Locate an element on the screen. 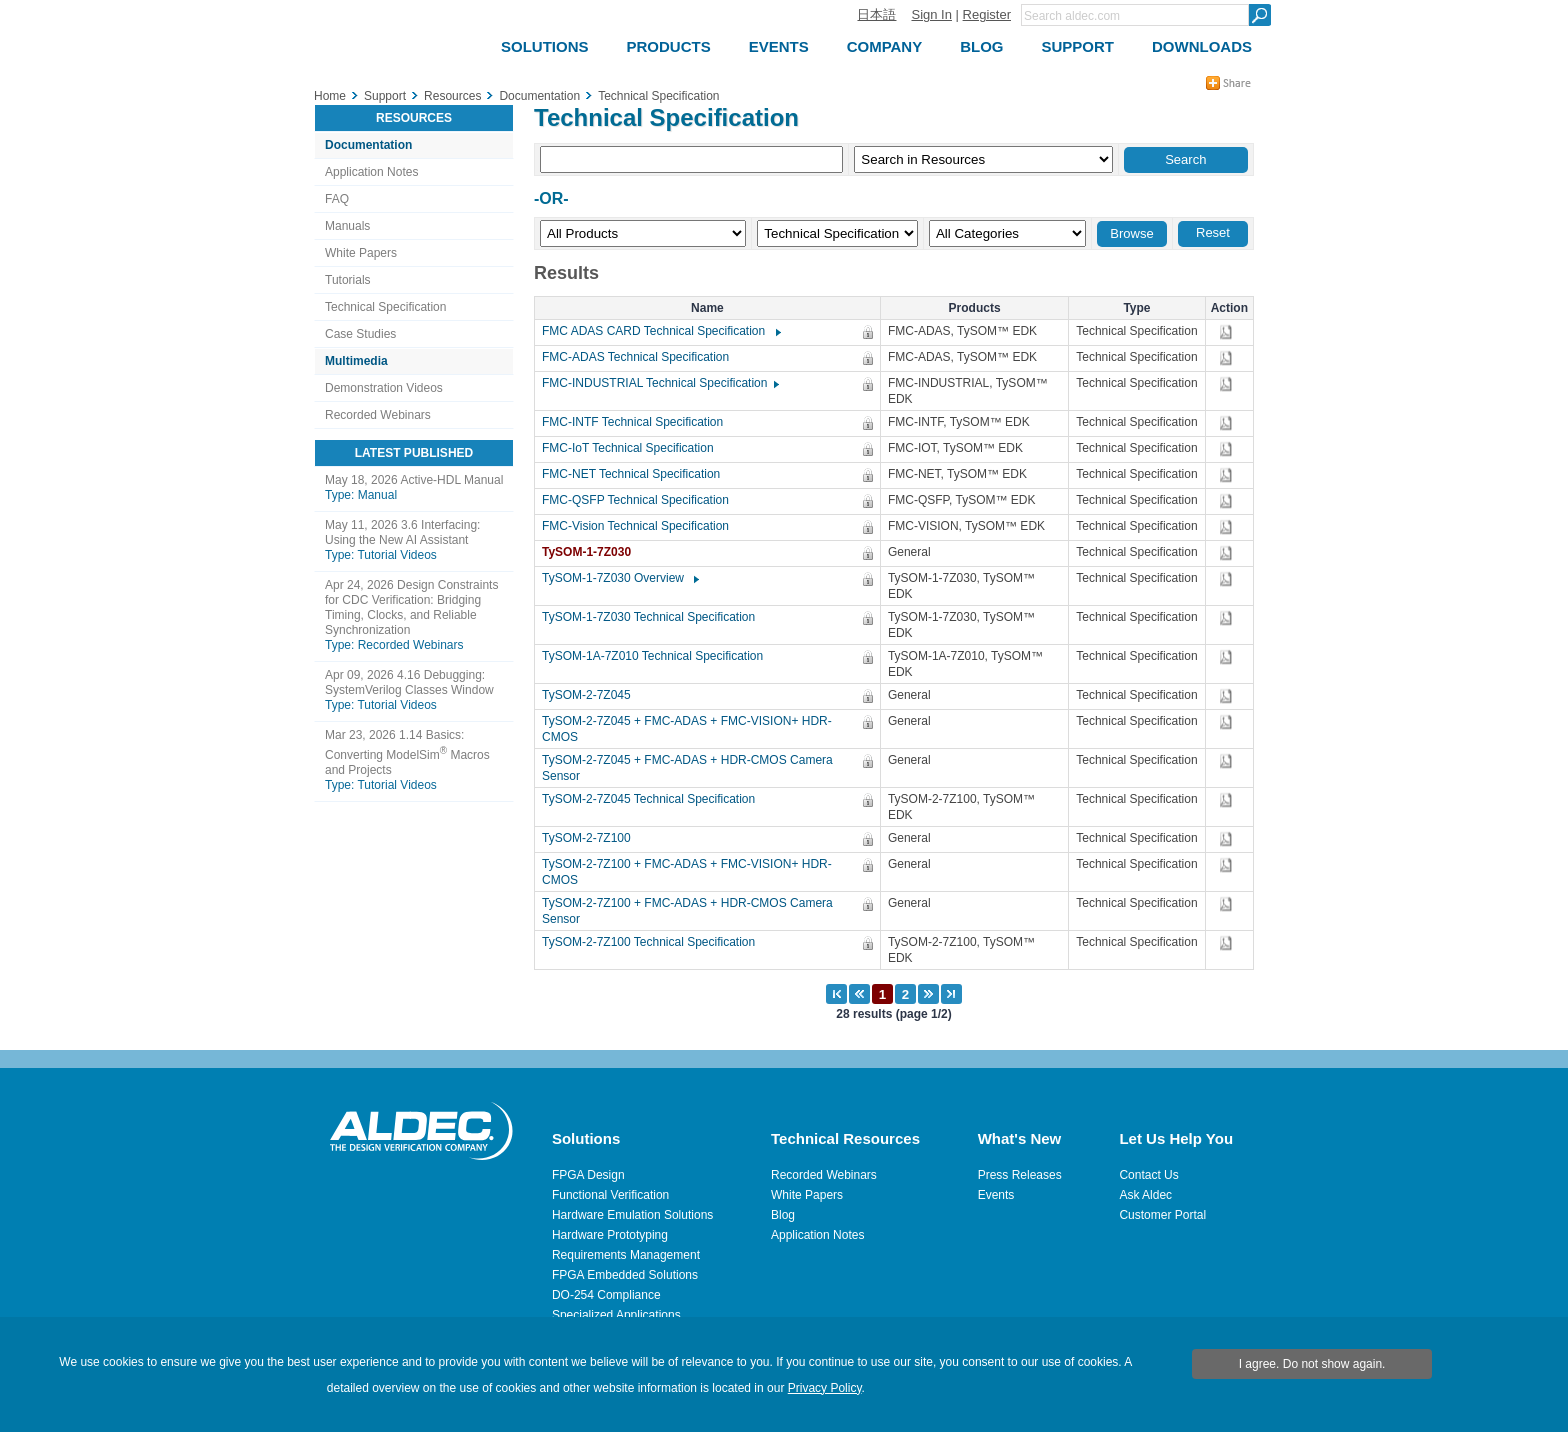 This screenshot has height=1432, width=1568. FMC-Vision Technical Specification is located at coordinates (640, 526).